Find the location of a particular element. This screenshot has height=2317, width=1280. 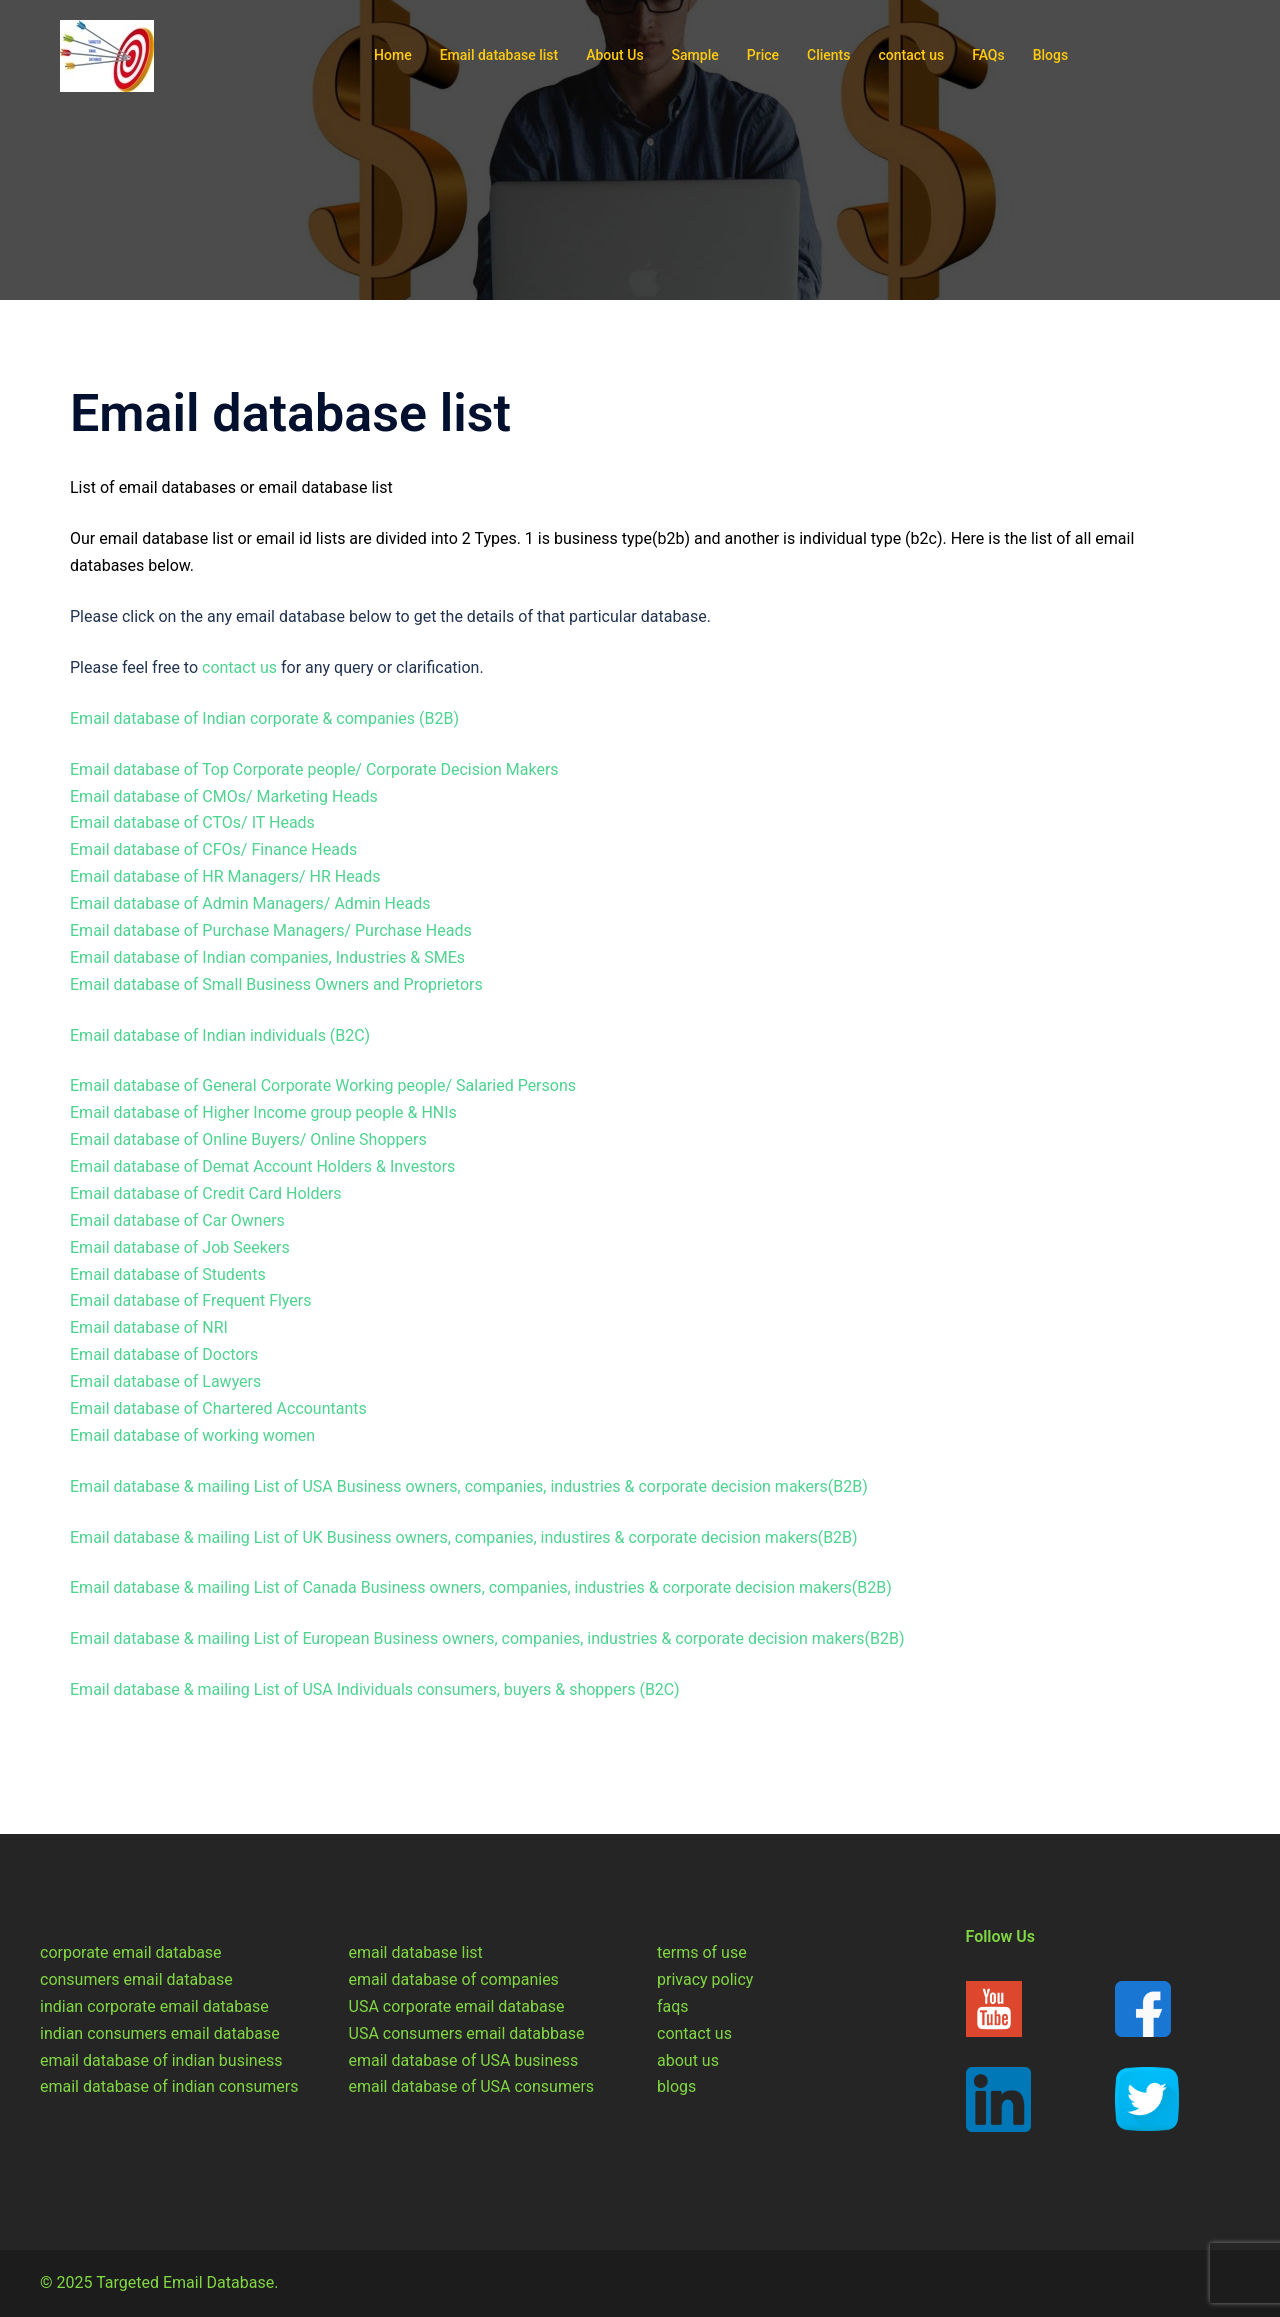

Email database of Students is located at coordinates (168, 1274).